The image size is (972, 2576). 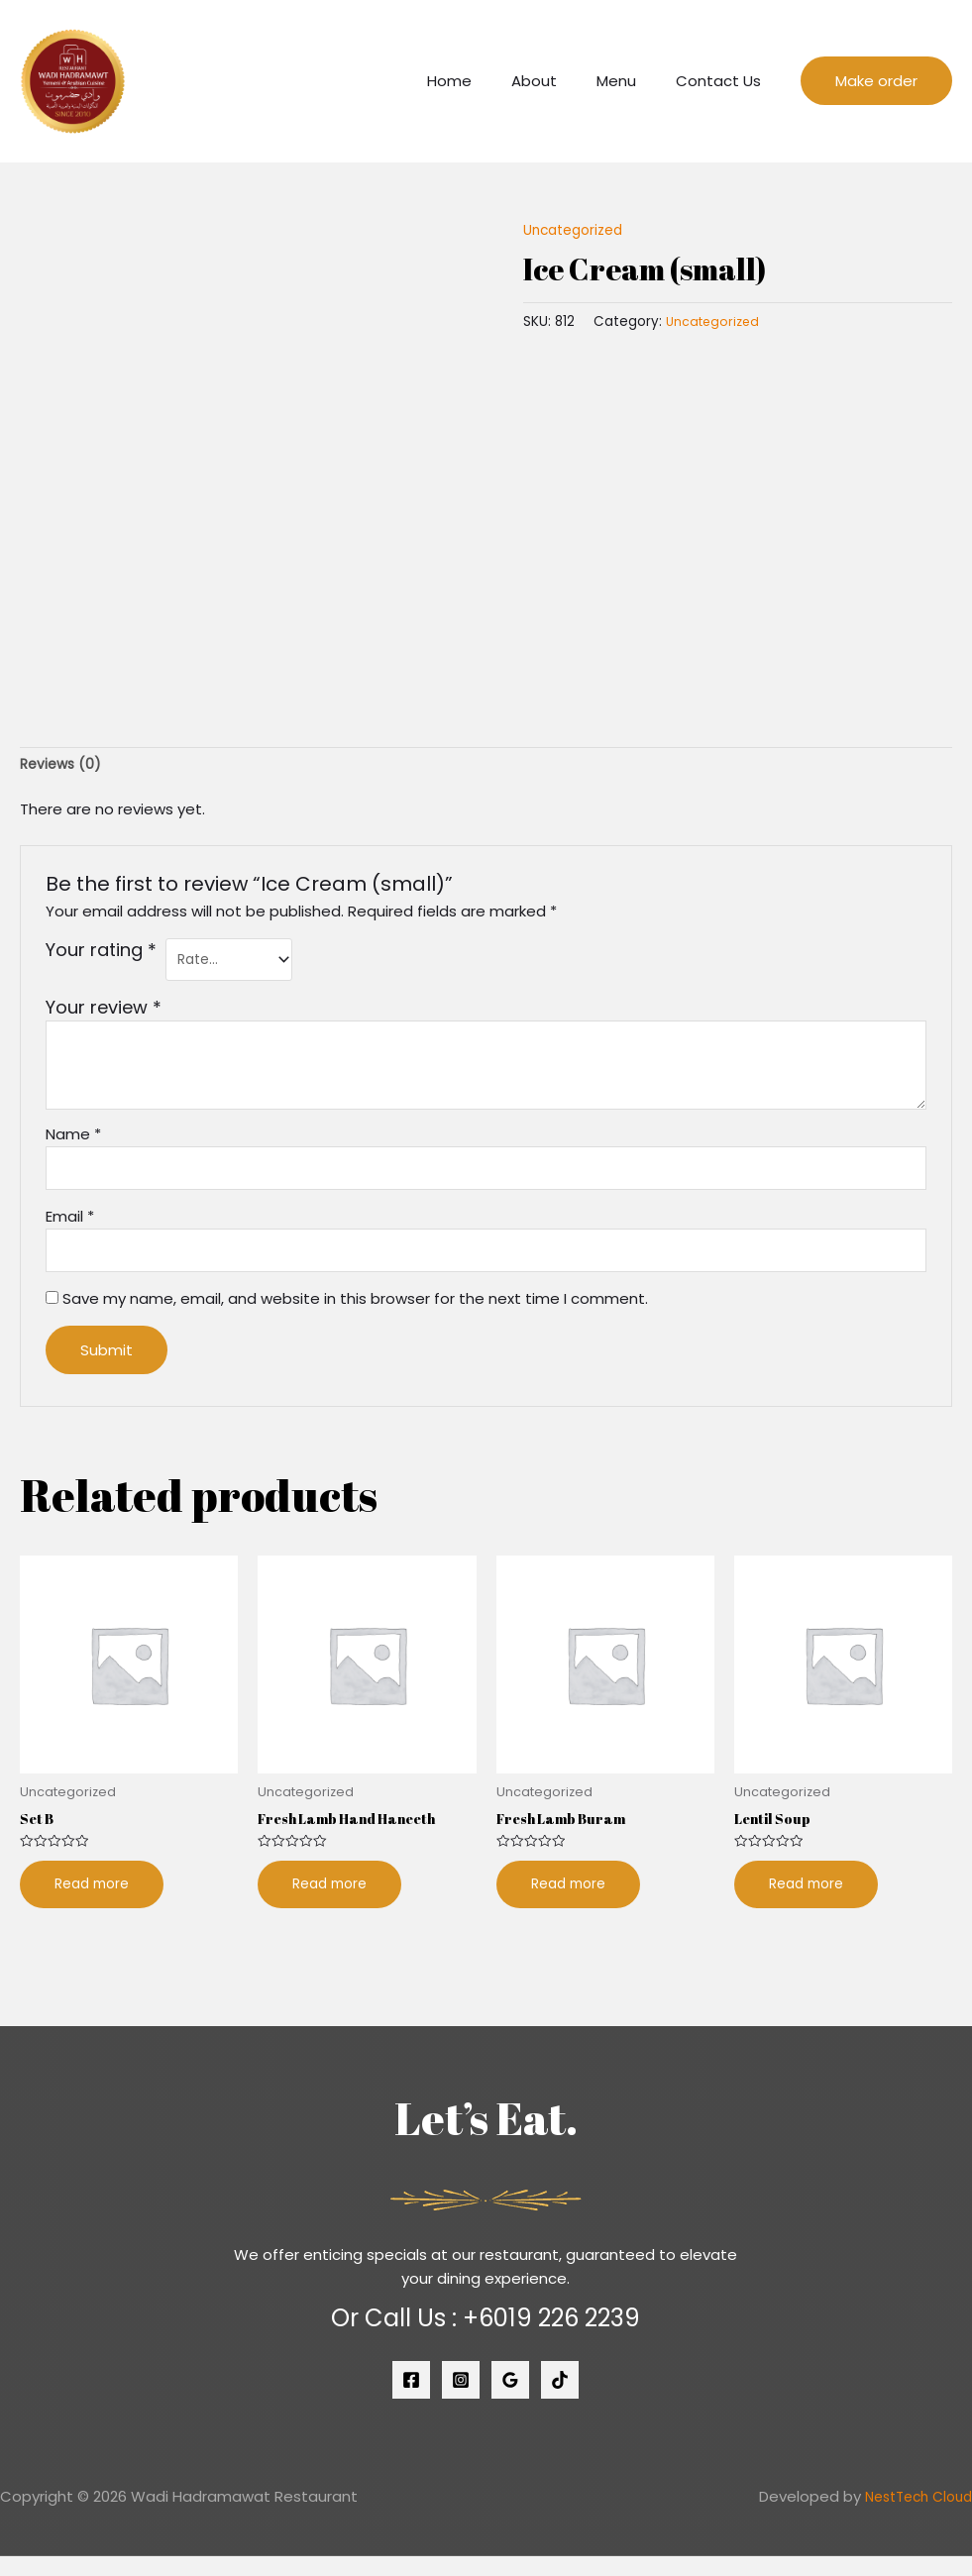 What do you see at coordinates (355, 1314) in the screenshot?
I see `Save my name, email, and website in this browser for the next time I comment.` at bounding box center [355, 1314].